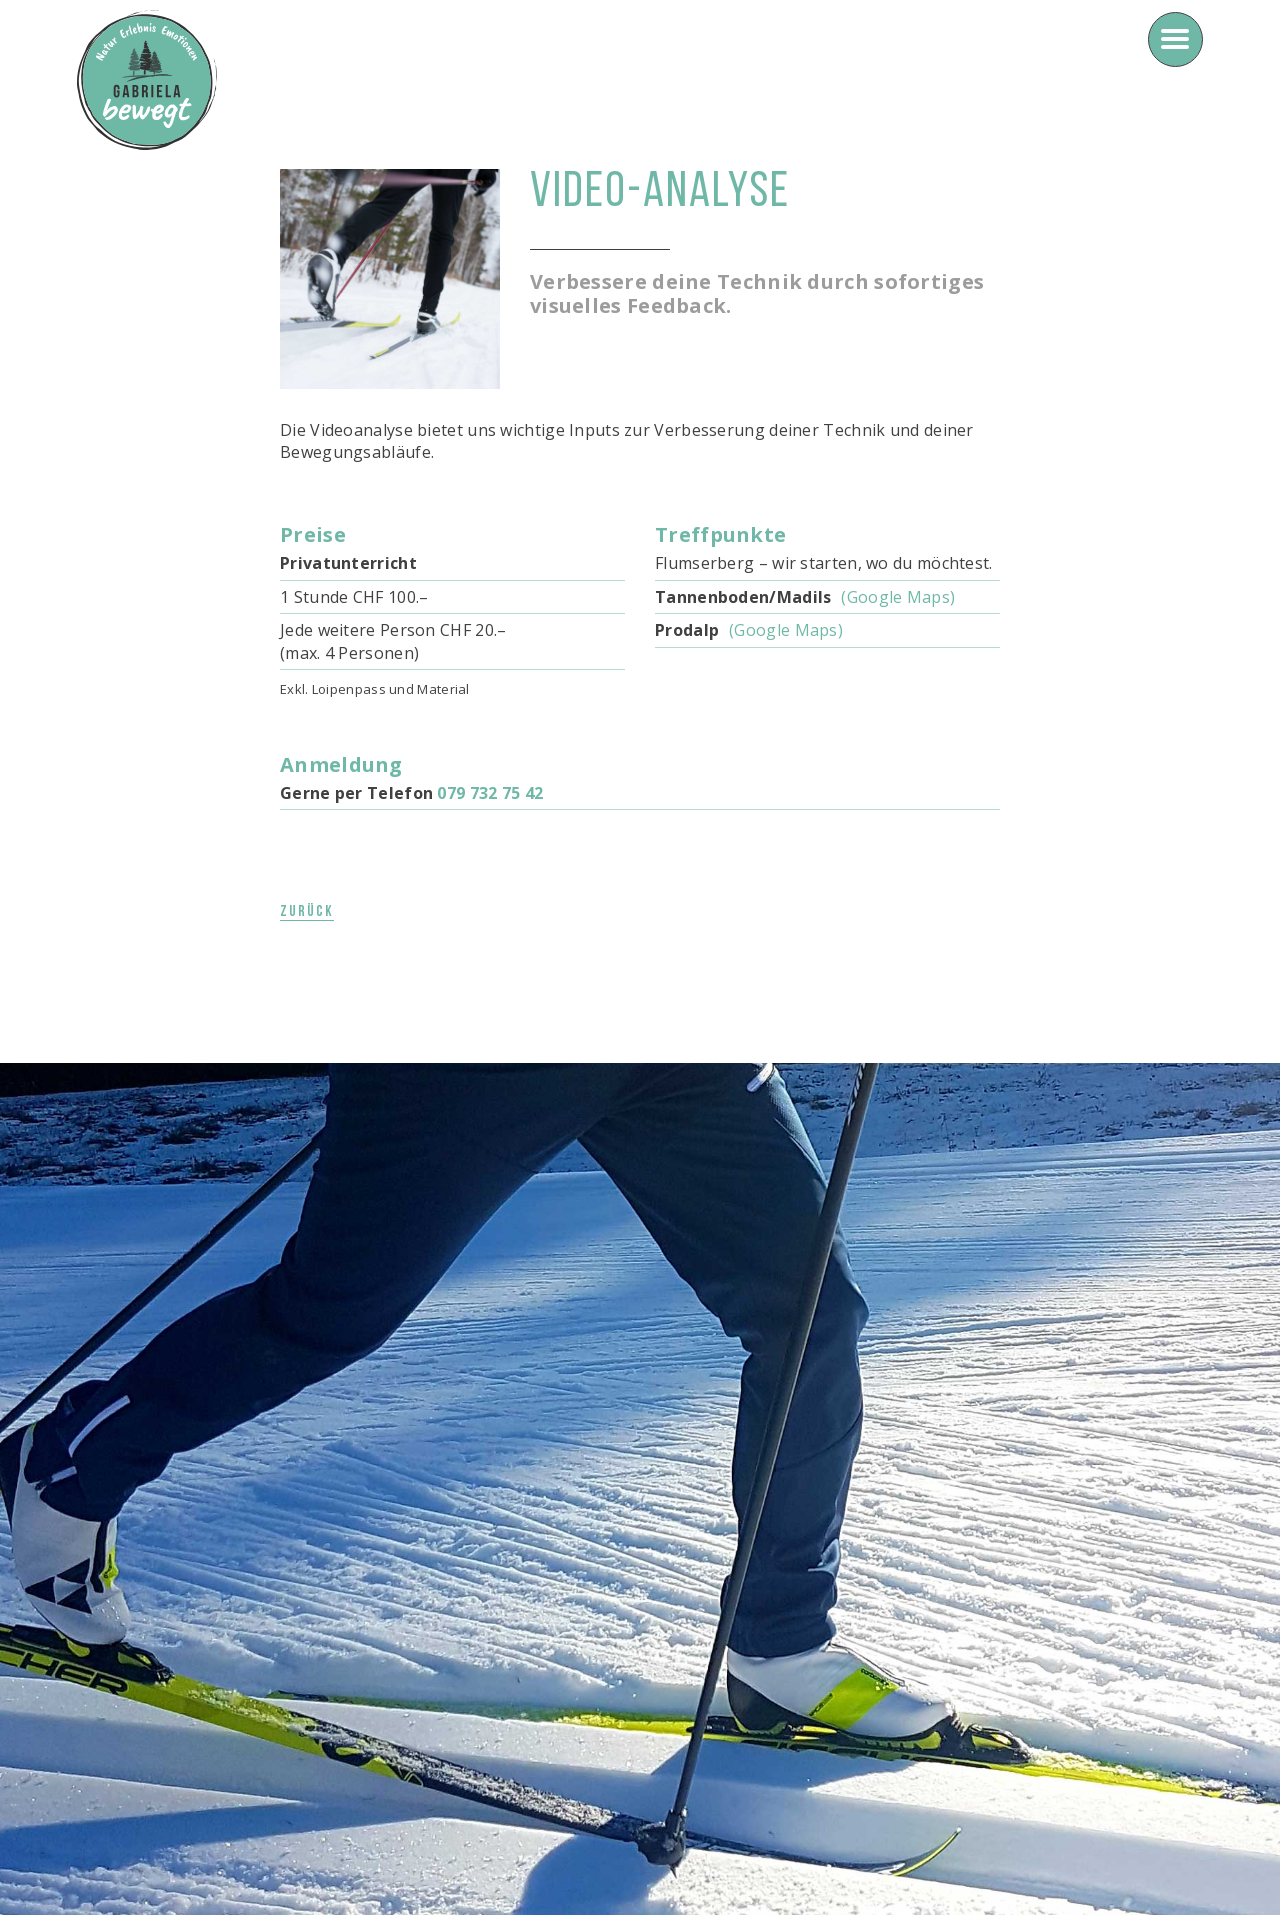 The height and width of the screenshot is (1915, 1280). I want to click on [home], so click(147, 80).